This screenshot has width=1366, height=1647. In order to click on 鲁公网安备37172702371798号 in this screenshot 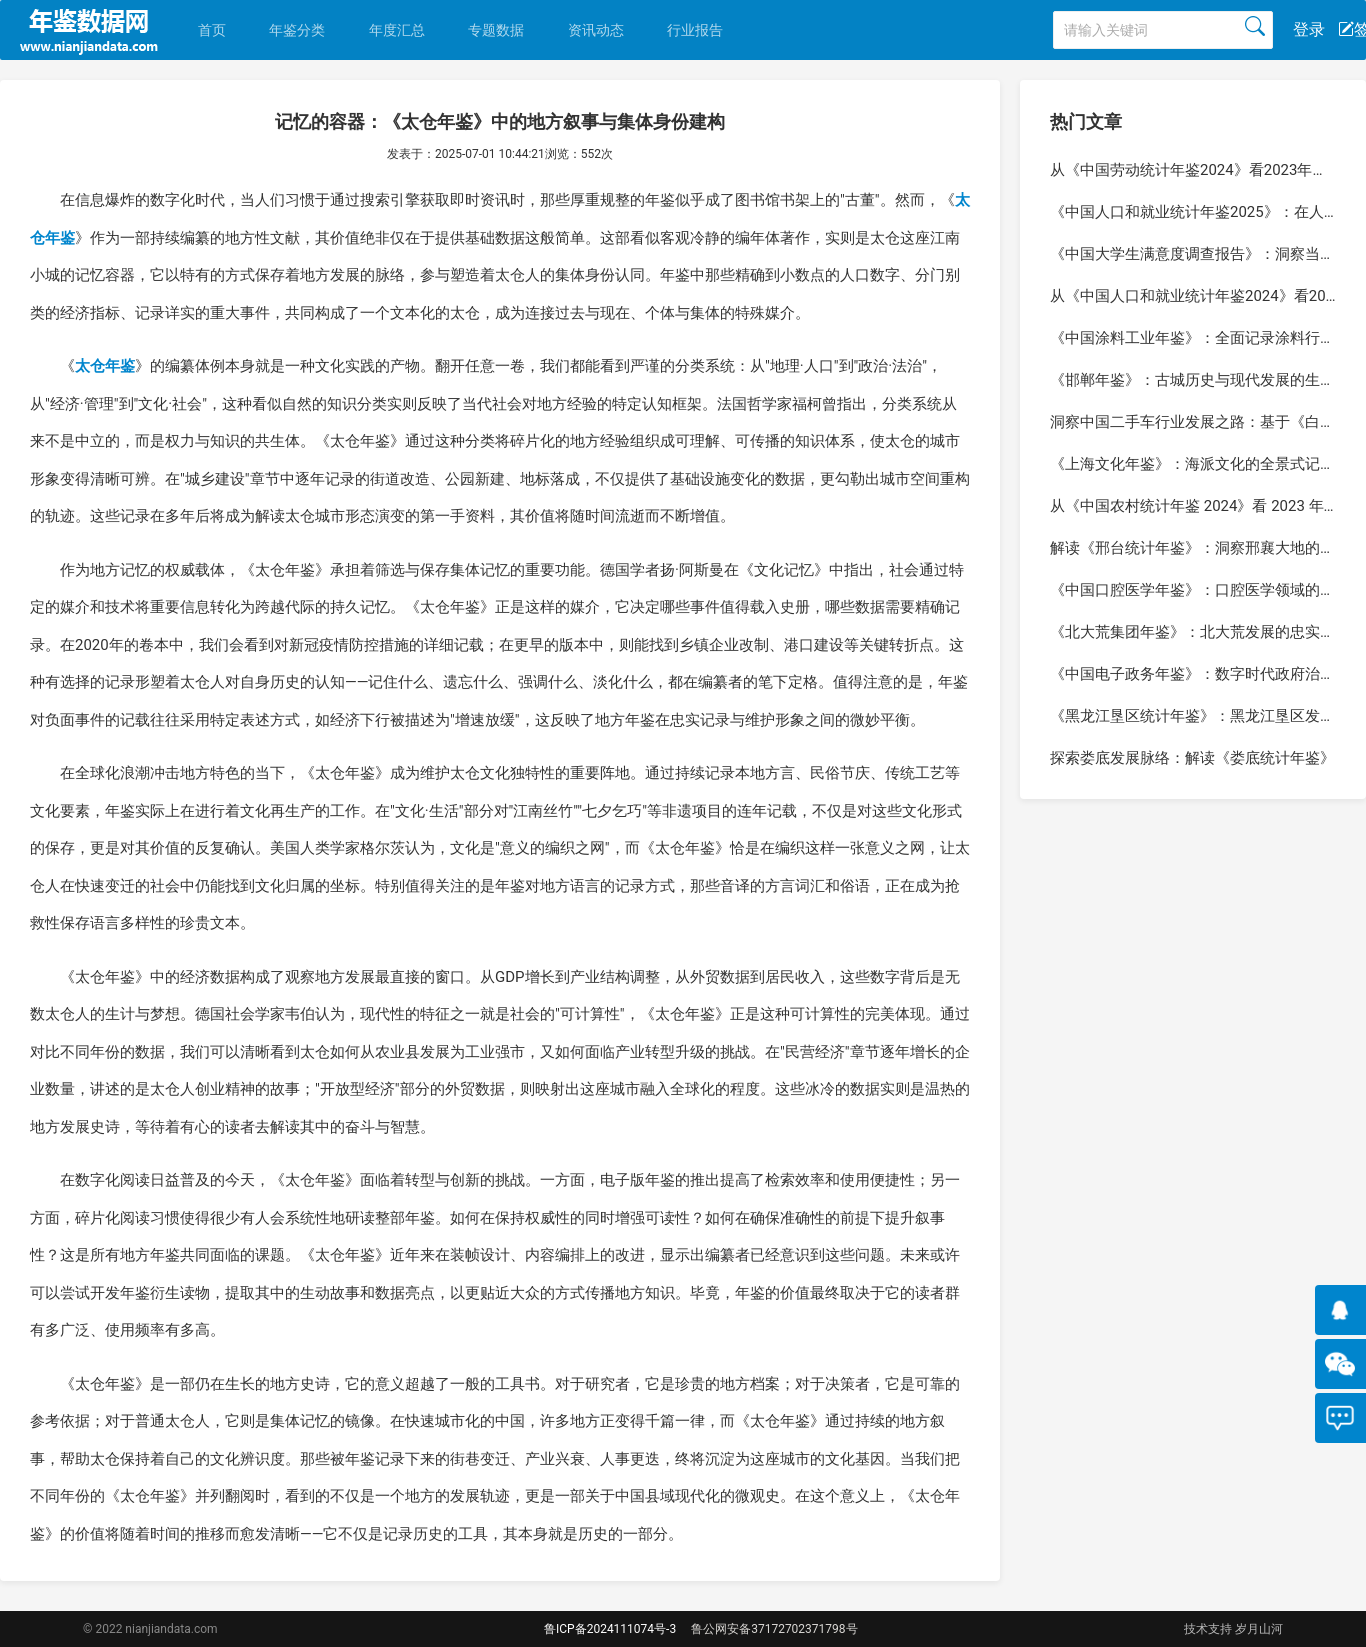, I will do `click(774, 1629)`.